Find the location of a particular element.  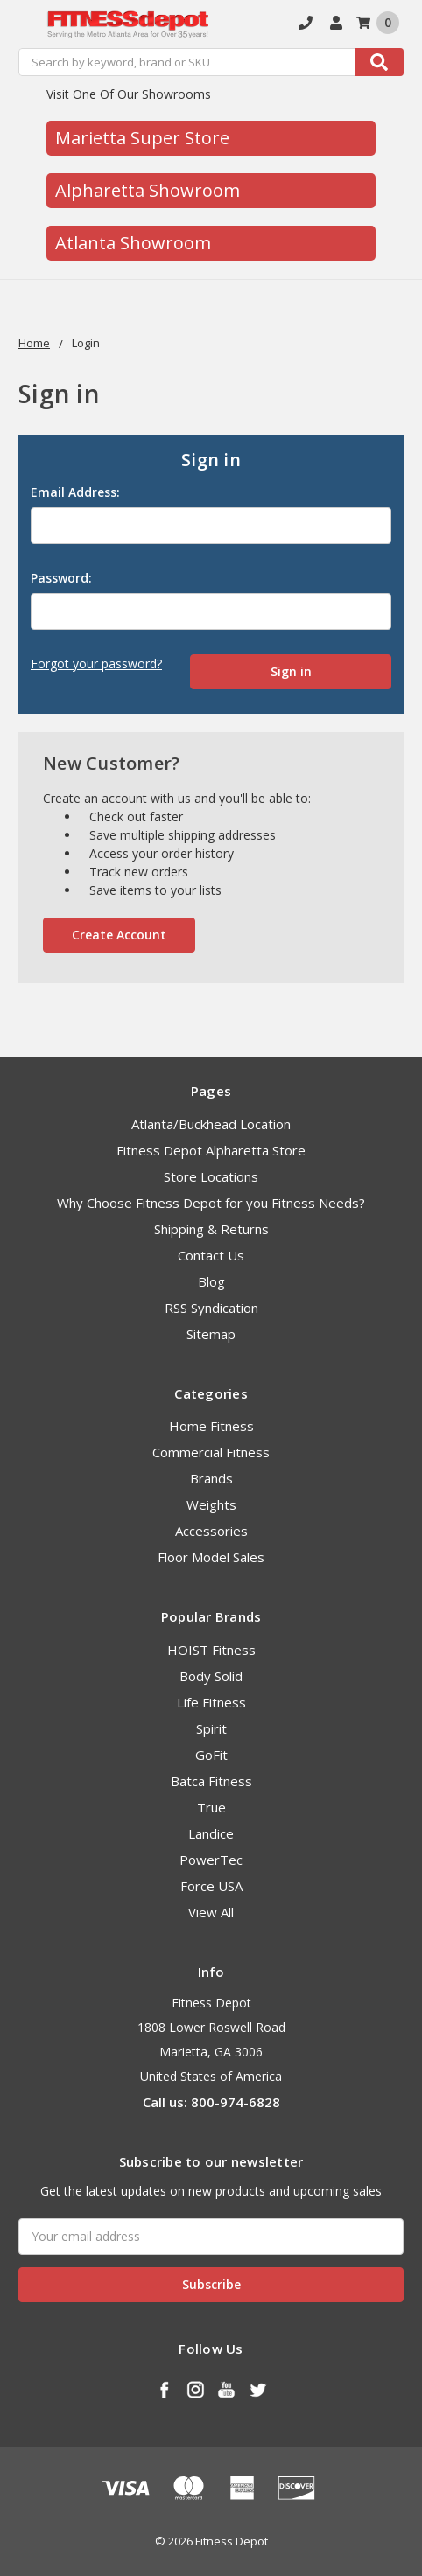

Store Locations is located at coordinates (211, 1176).